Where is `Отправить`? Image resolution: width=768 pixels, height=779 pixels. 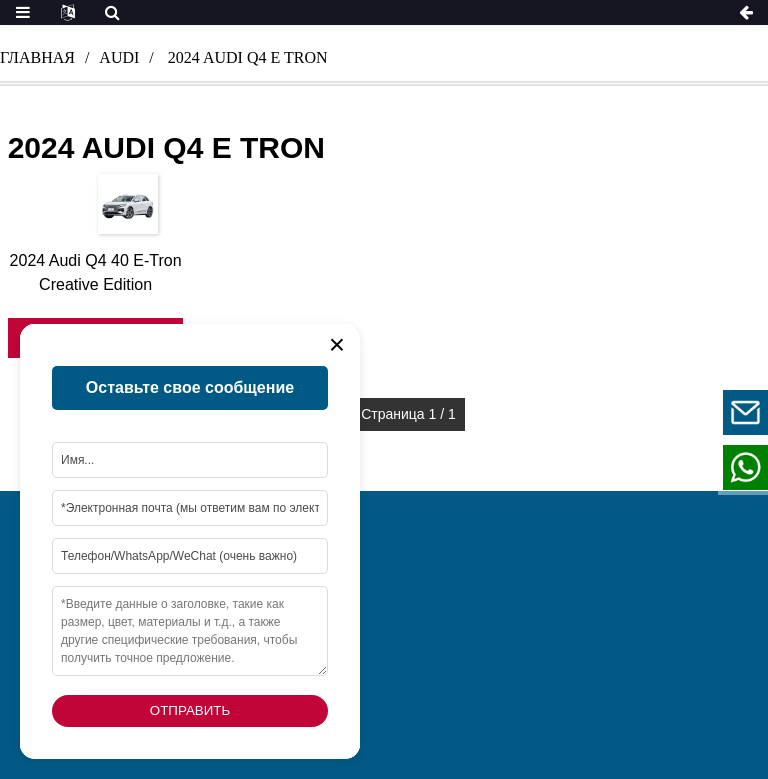 Отправить is located at coordinates (190, 710).